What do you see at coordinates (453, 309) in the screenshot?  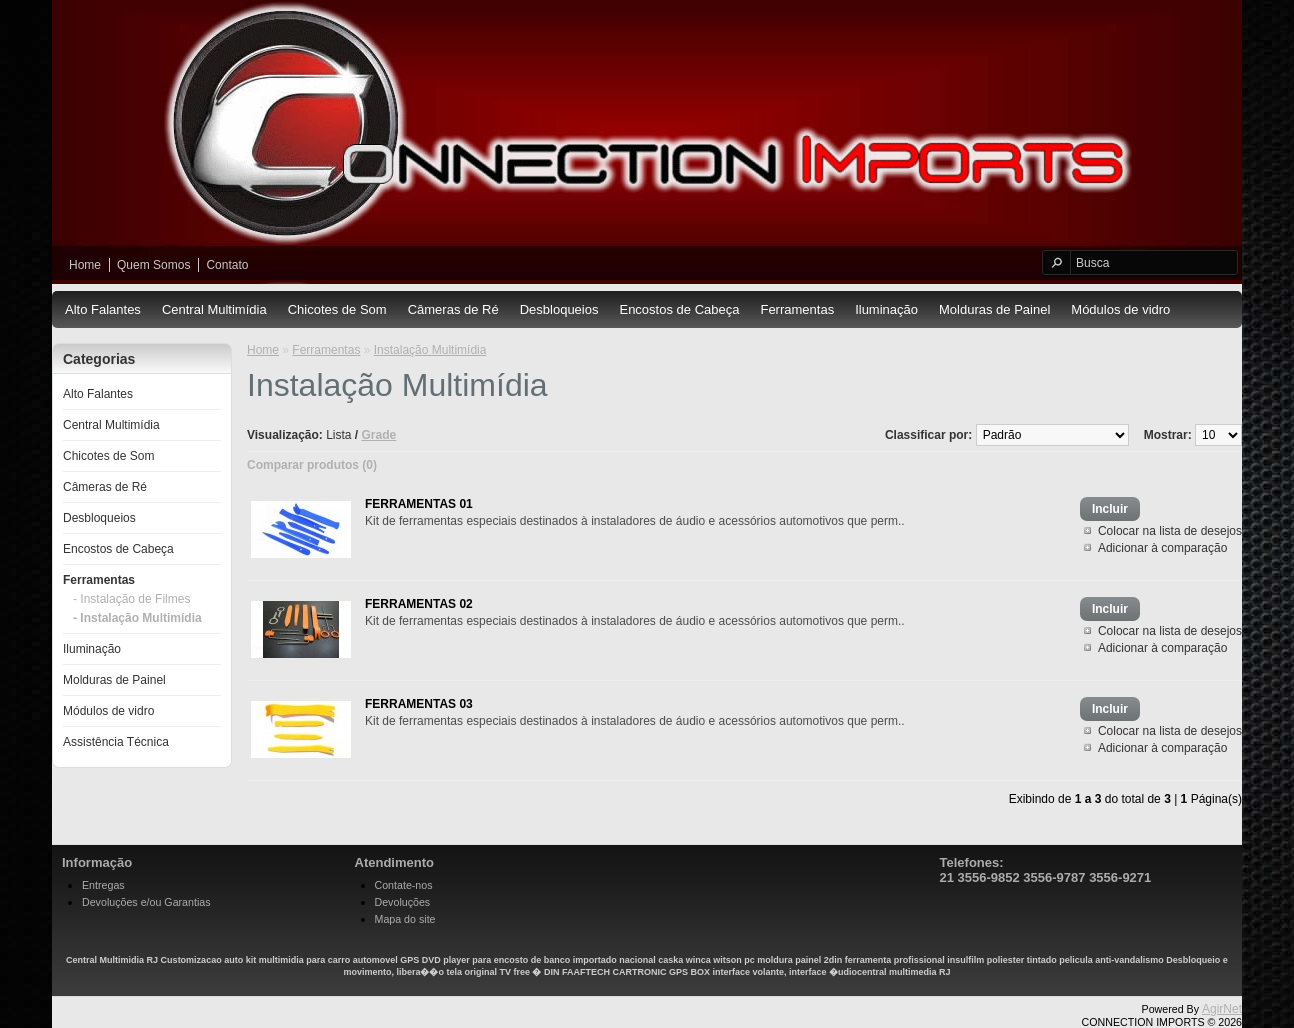 I see `Câmeras de Ré` at bounding box center [453, 309].